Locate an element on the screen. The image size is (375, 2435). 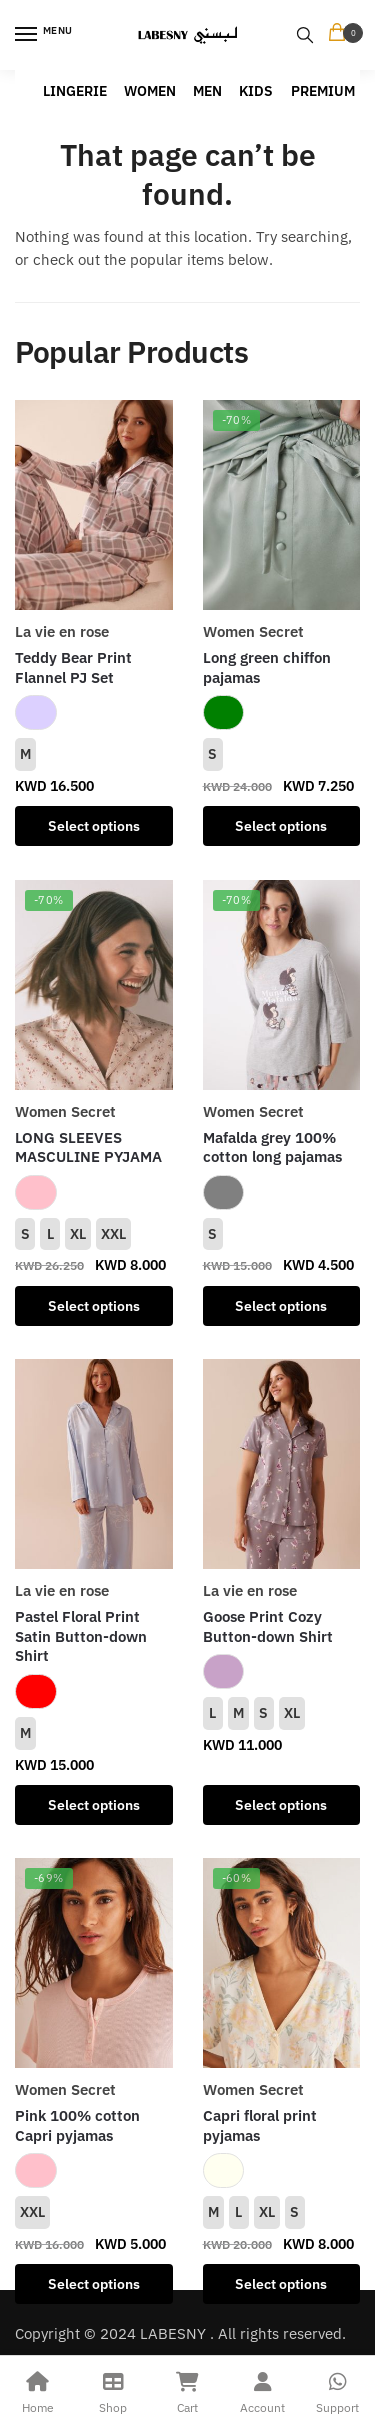
[Mafalda grey 100% cotton long pajamas] is located at coordinates (282, 985).